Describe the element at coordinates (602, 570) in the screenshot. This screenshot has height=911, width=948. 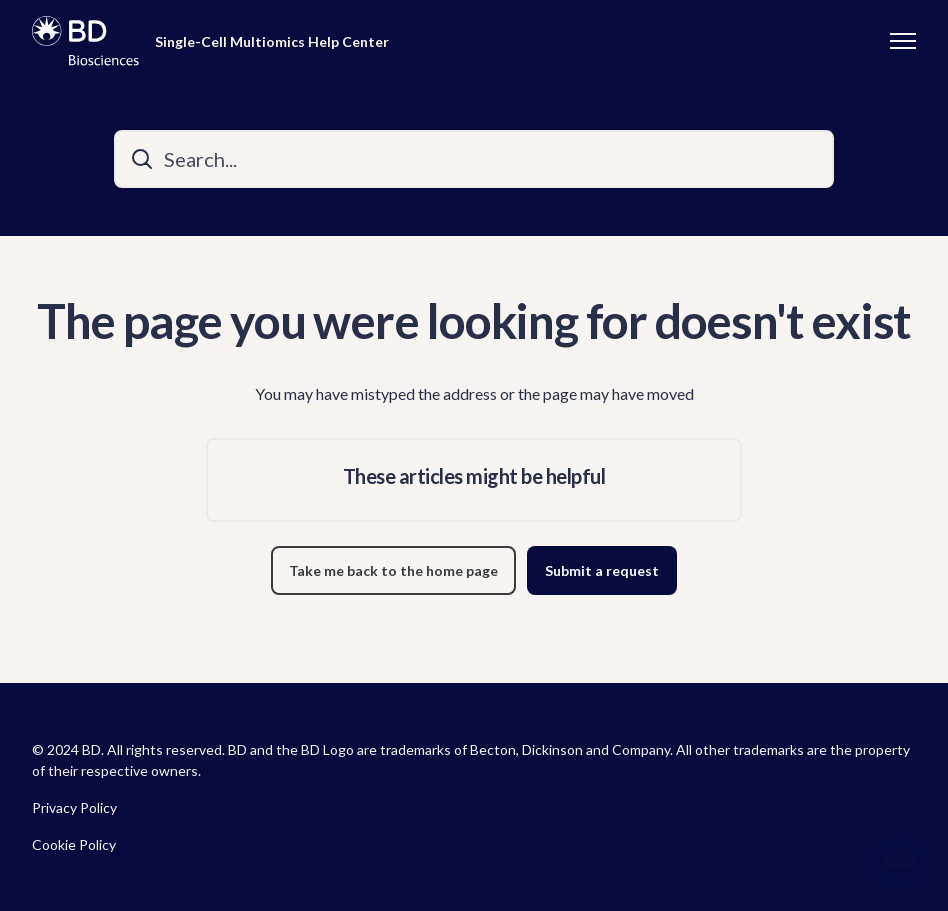
I see `Submit a request` at that location.